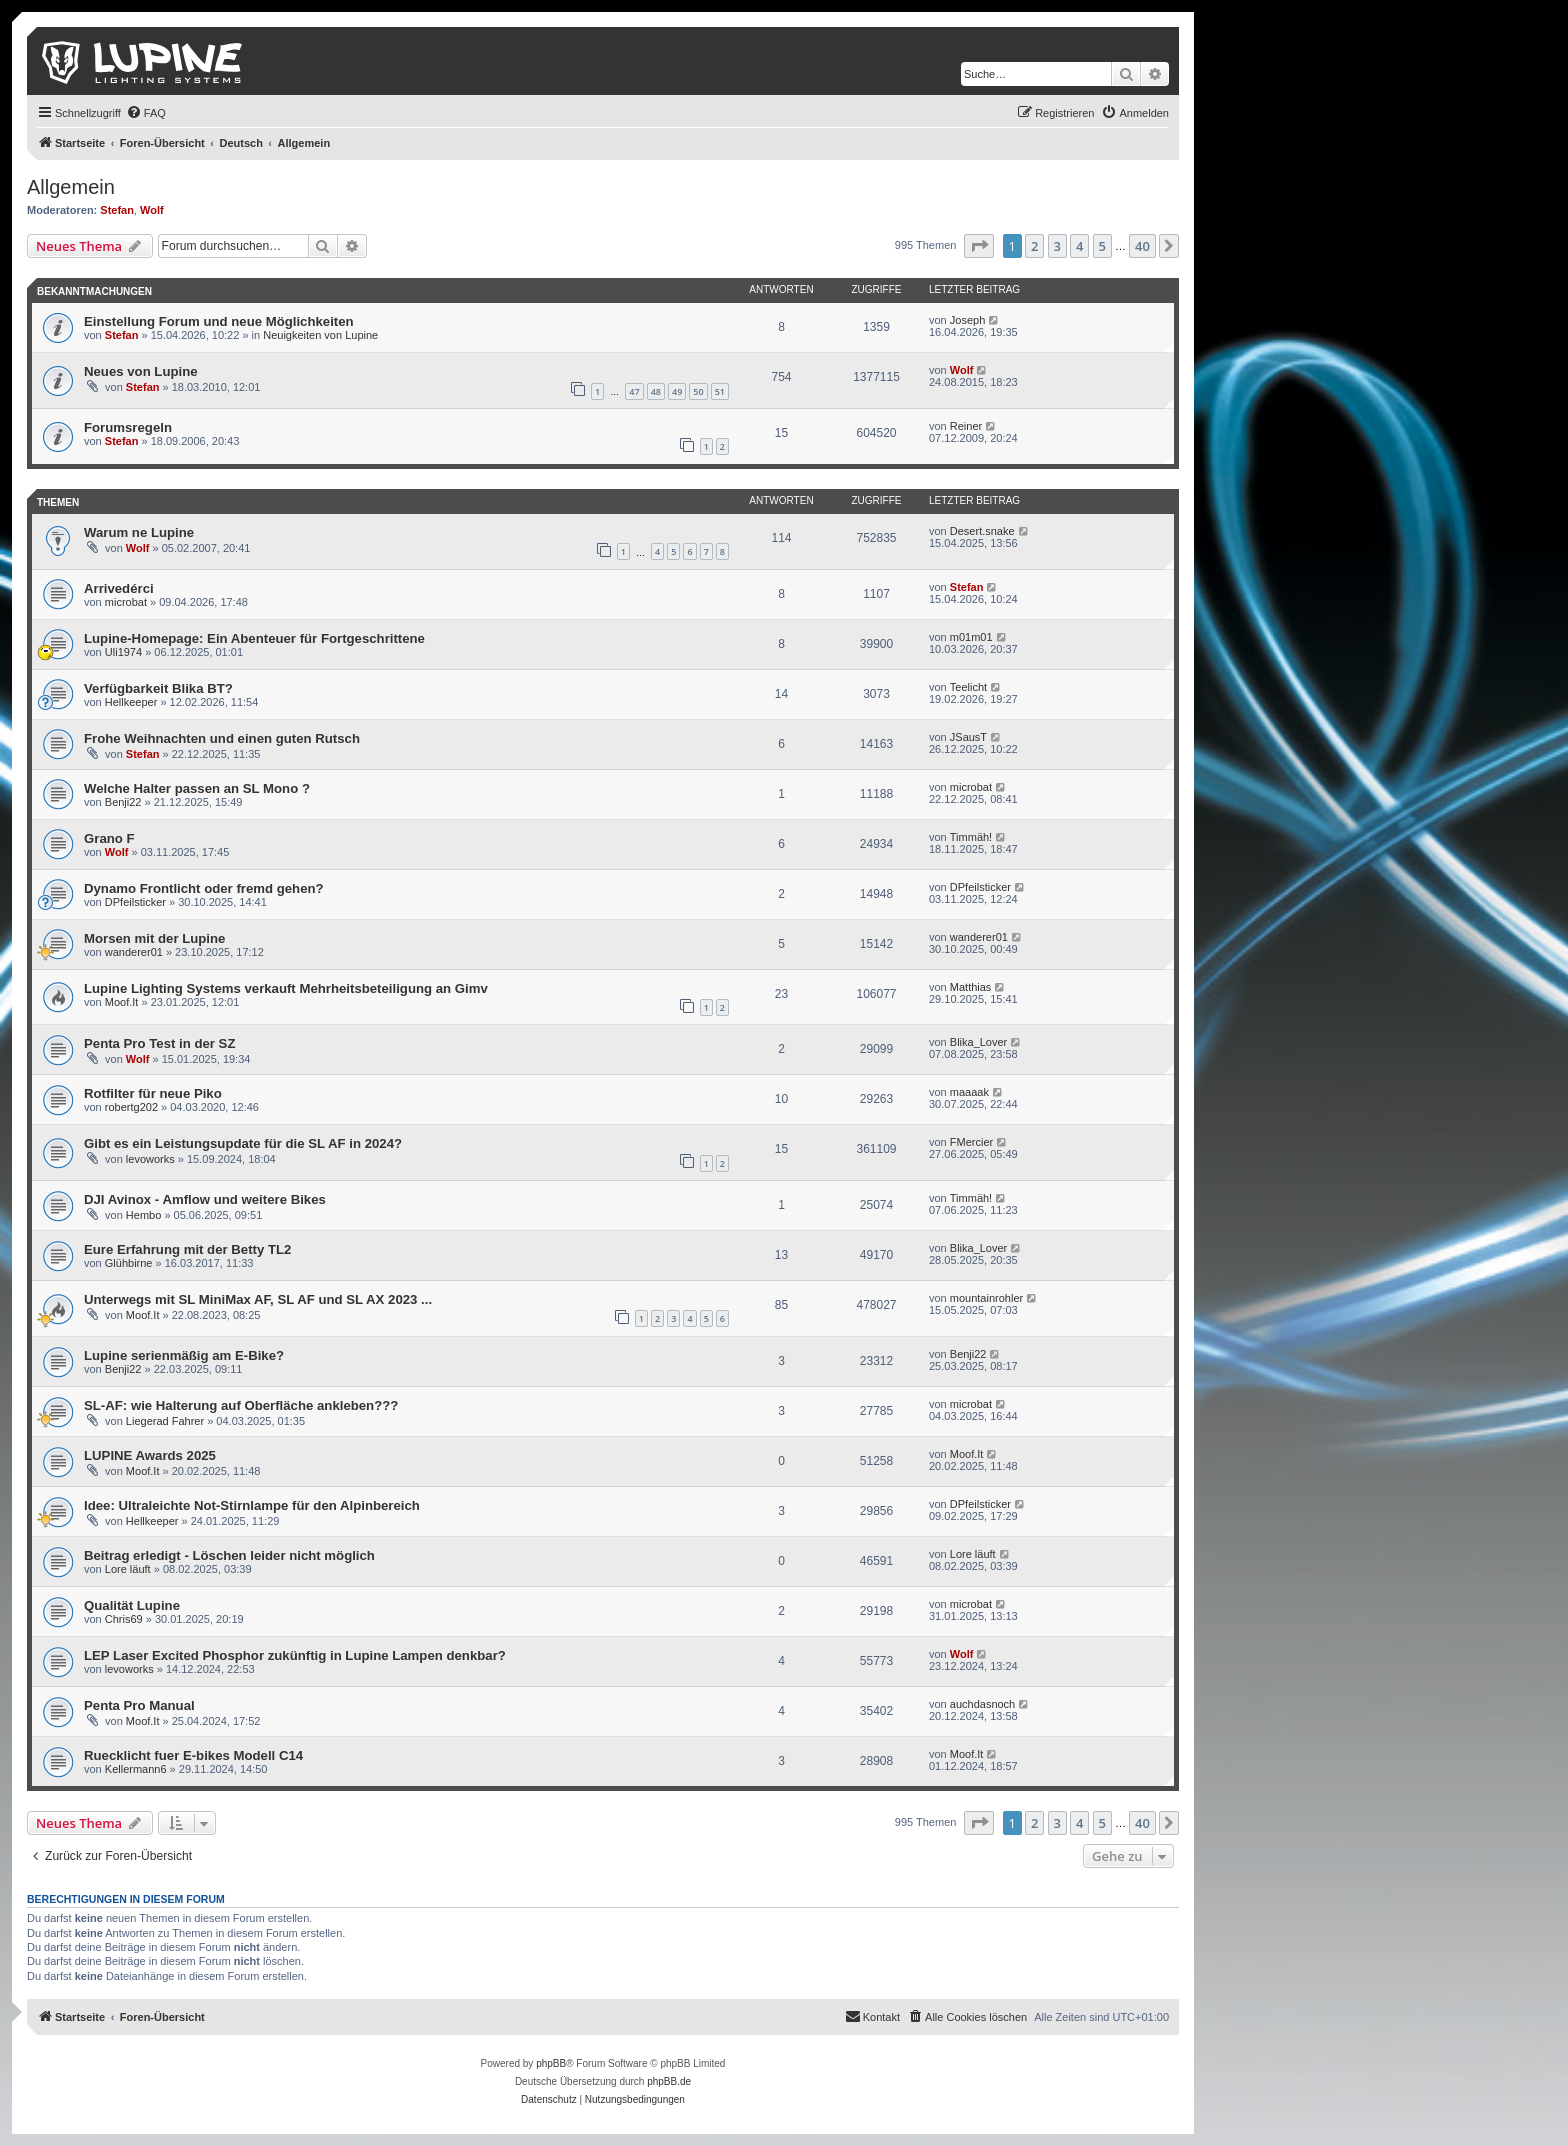 The height and width of the screenshot is (2146, 1568). I want to click on wanderer01, so click(134, 952).